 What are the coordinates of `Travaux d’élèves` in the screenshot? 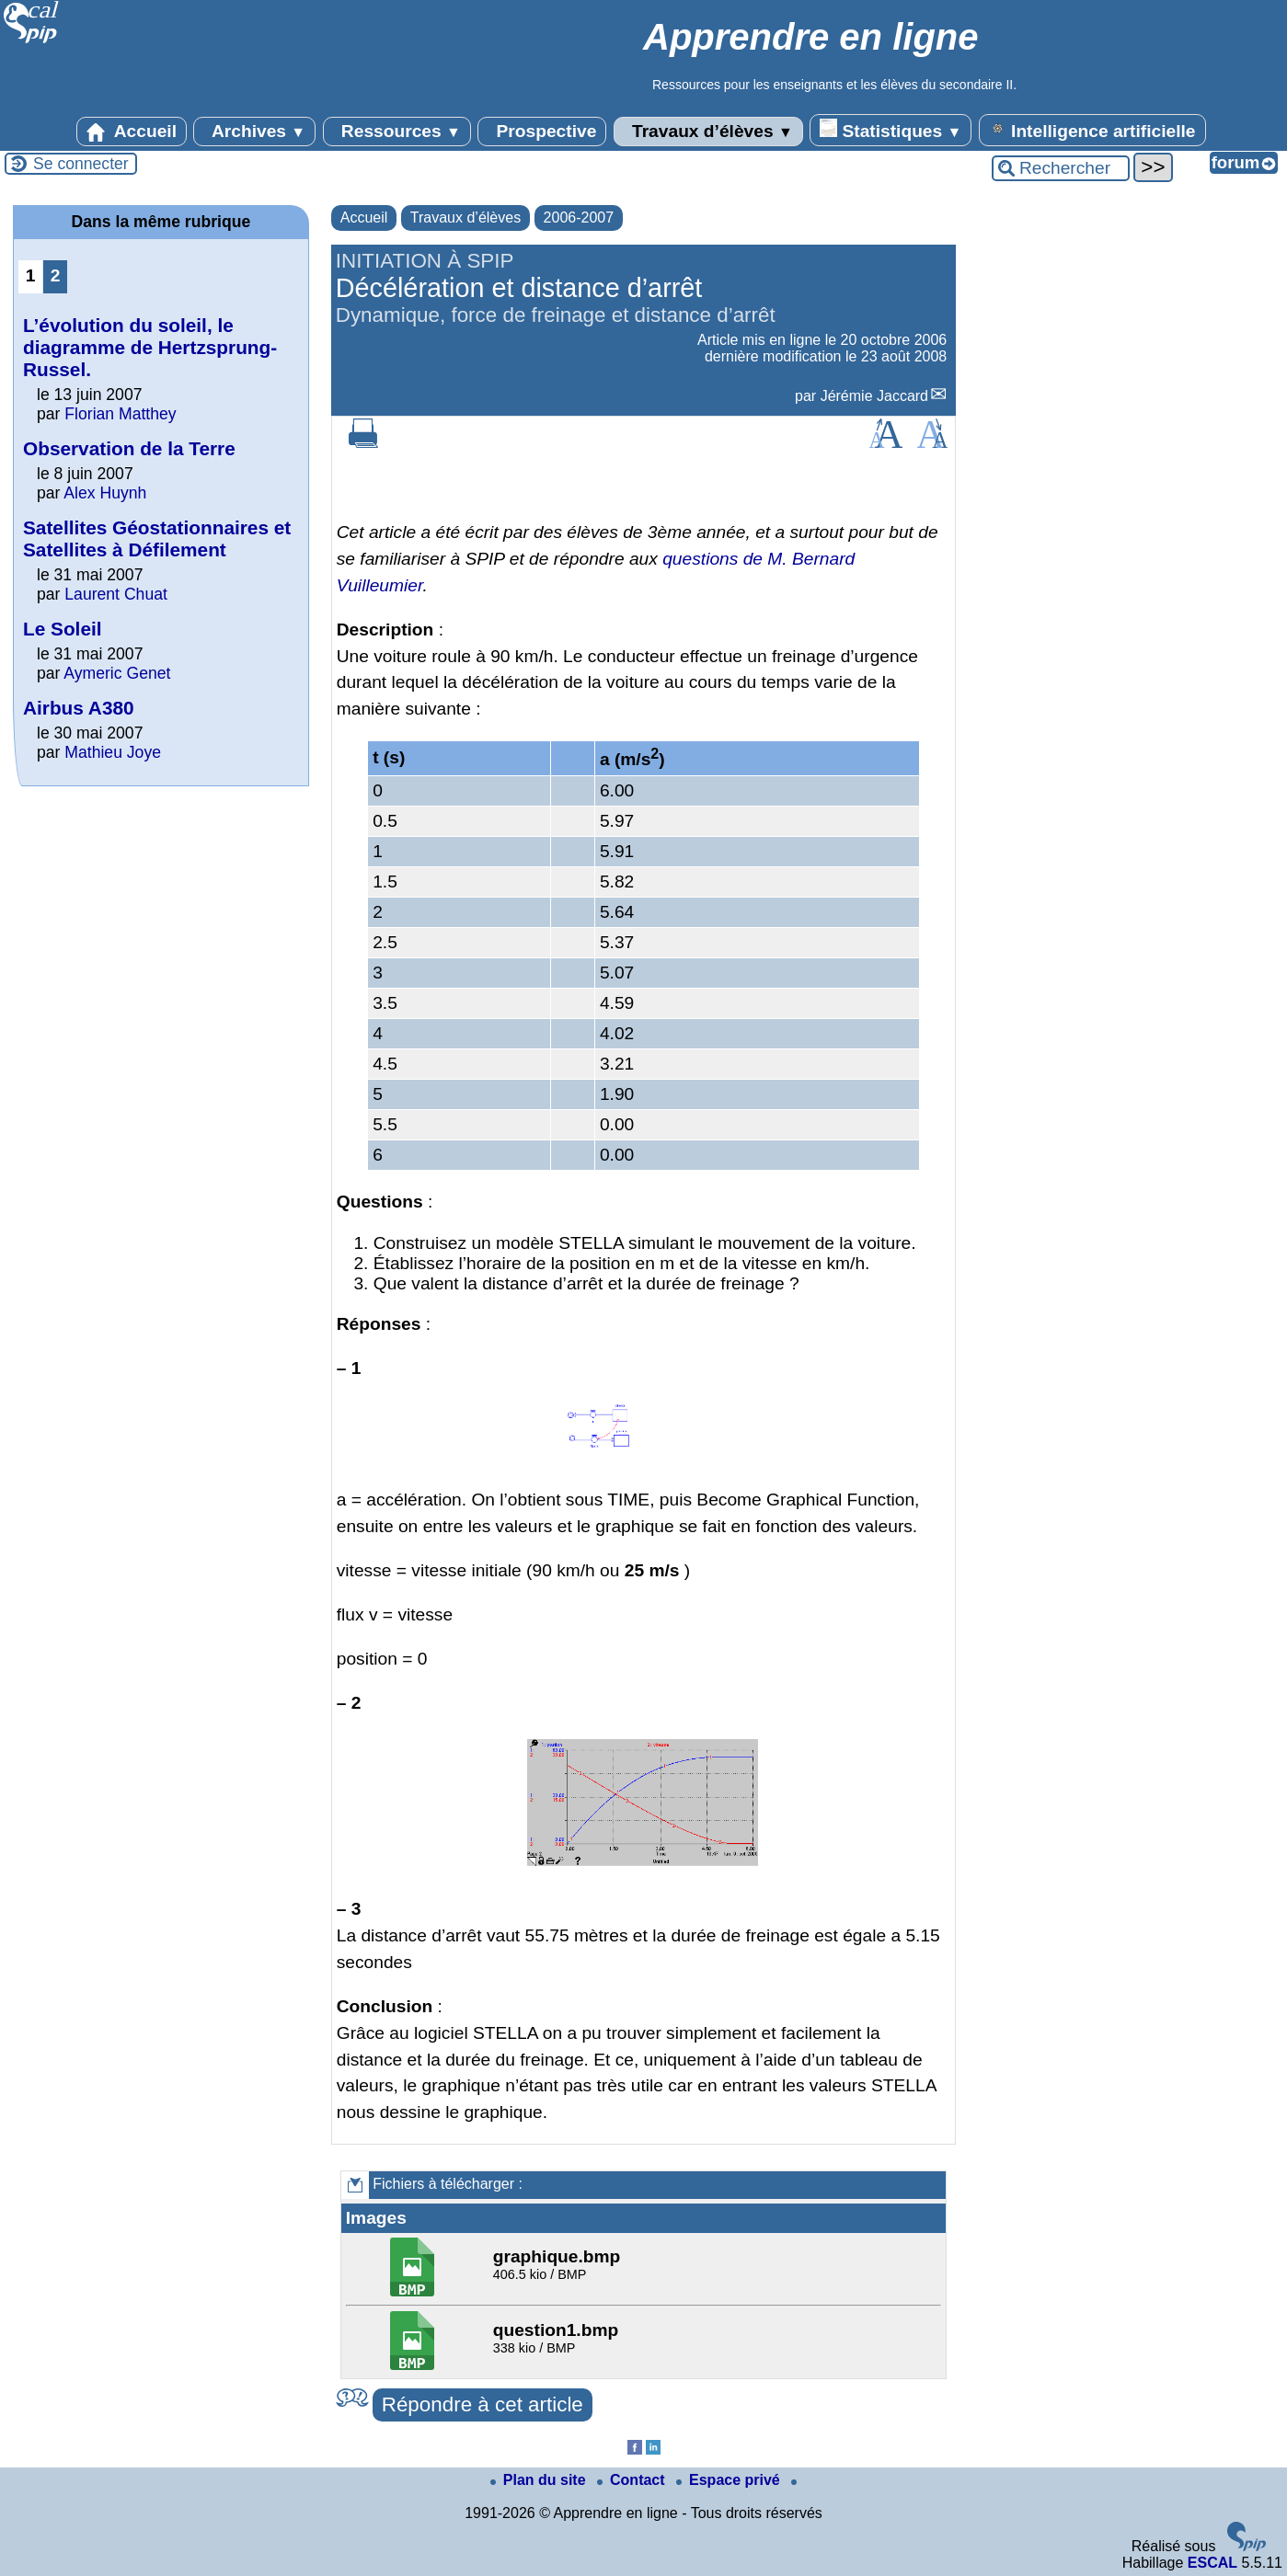 It's located at (708, 131).